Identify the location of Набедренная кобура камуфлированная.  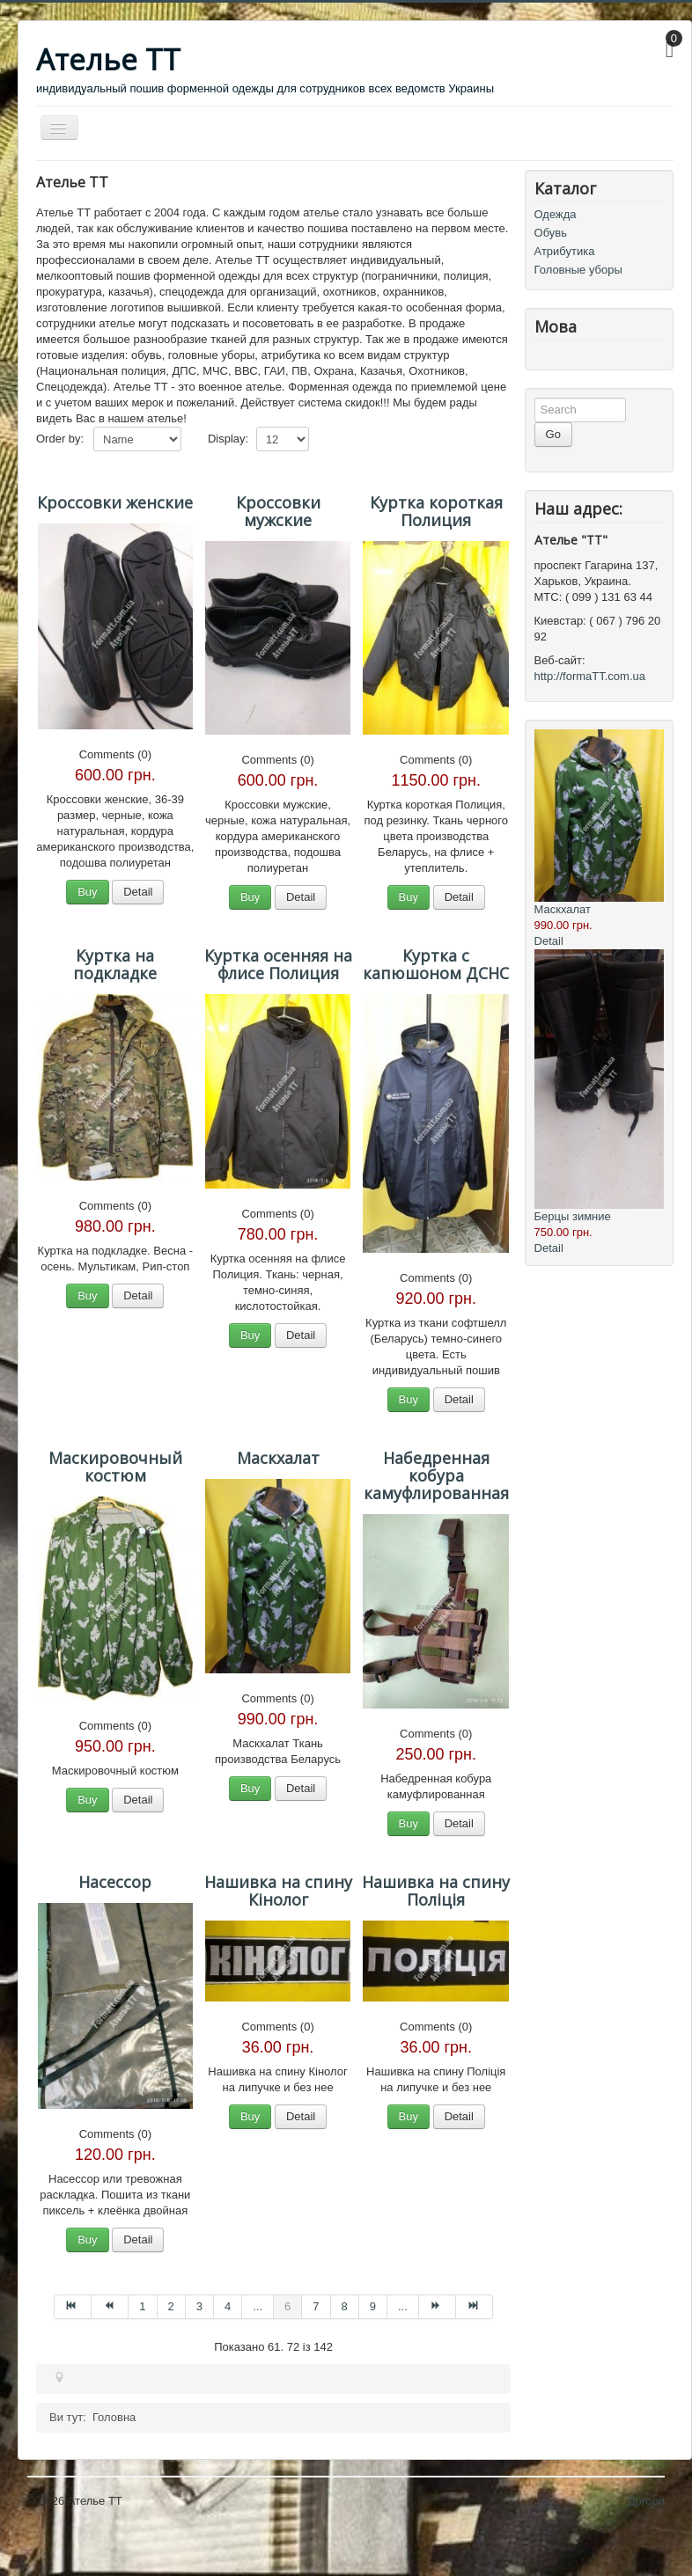
(436, 1475).